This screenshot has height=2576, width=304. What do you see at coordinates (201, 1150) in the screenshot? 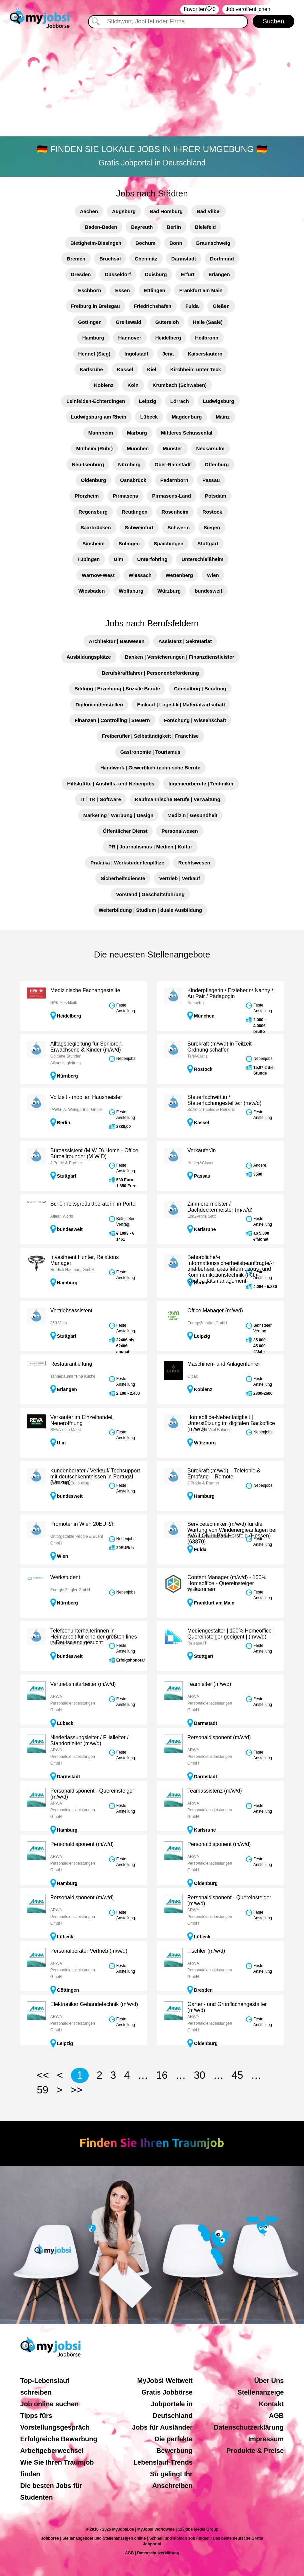
I see `Verkäufer/in` at bounding box center [201, 1150].